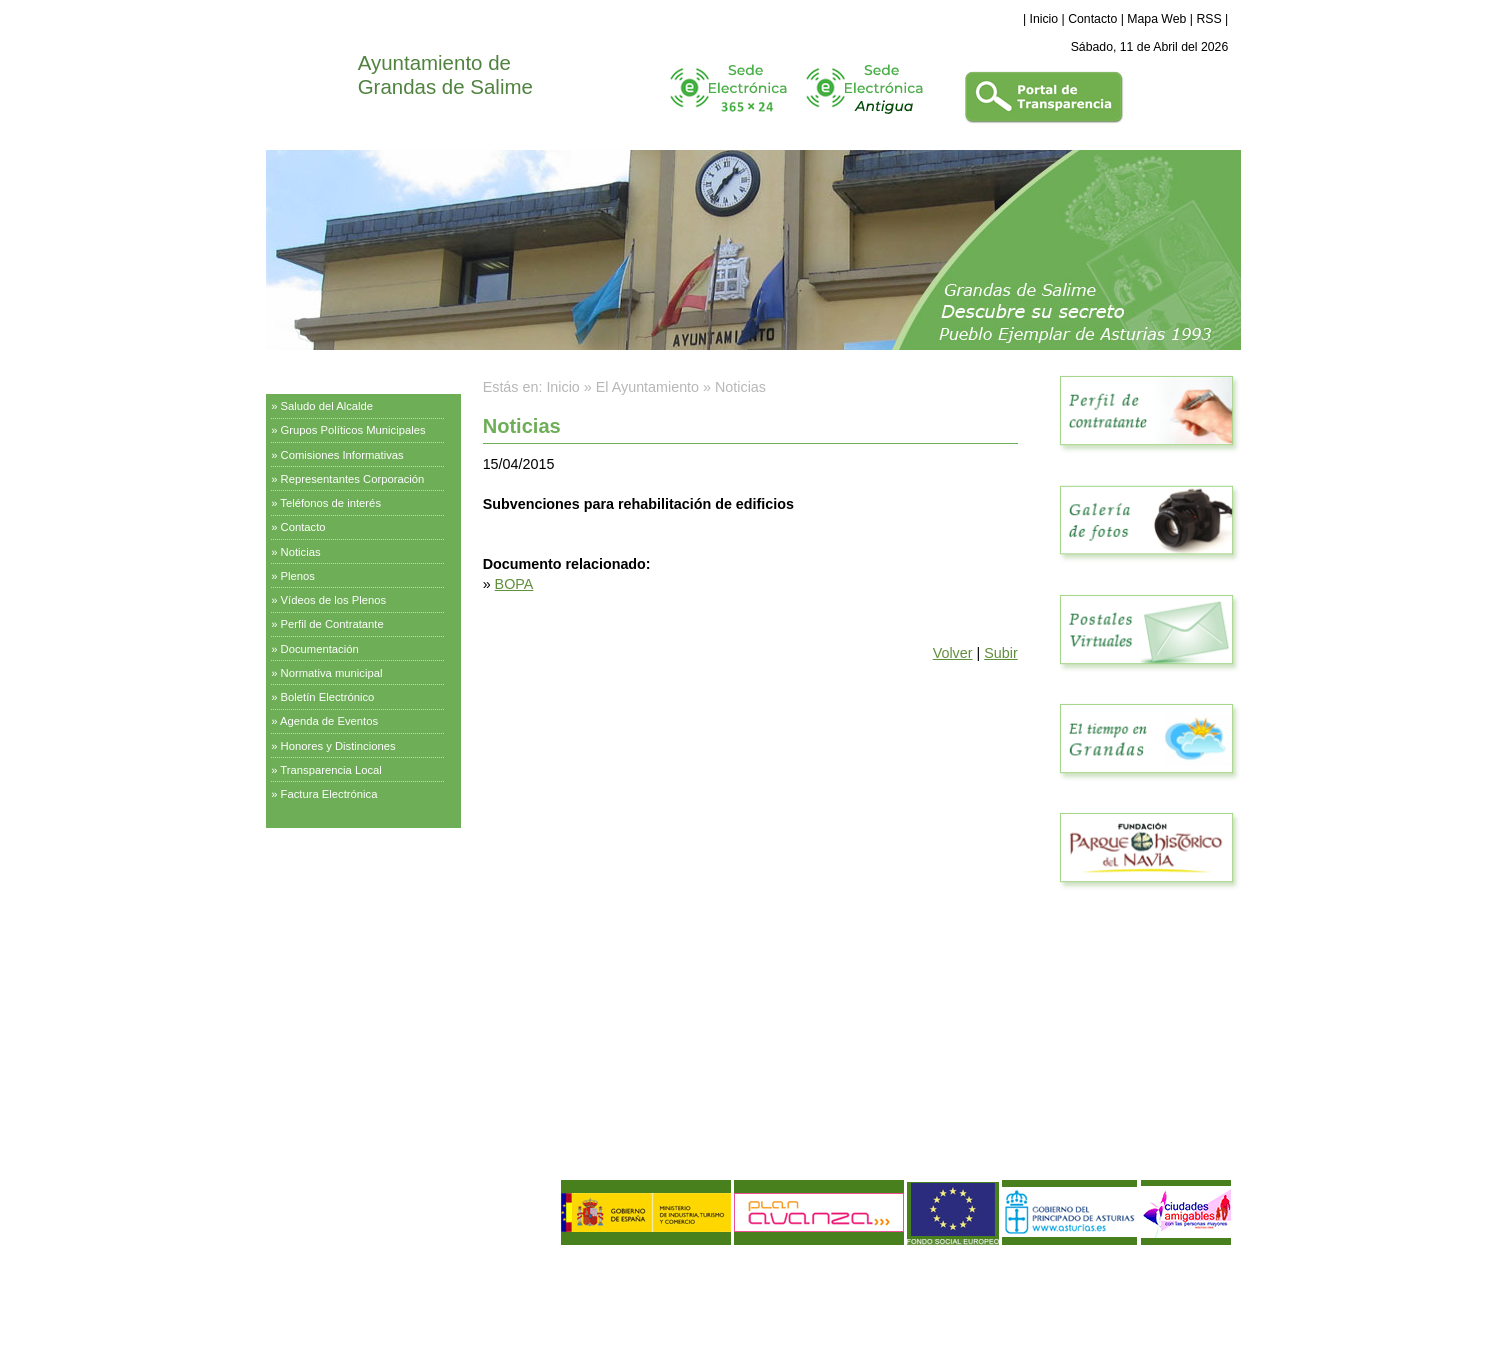 The width and height of the screenshot is (1506, 1350). What do you see at coordinates (330, 503) in the screenshot?
I see `Teléfonos de interés` at bounding box center [330, 503].